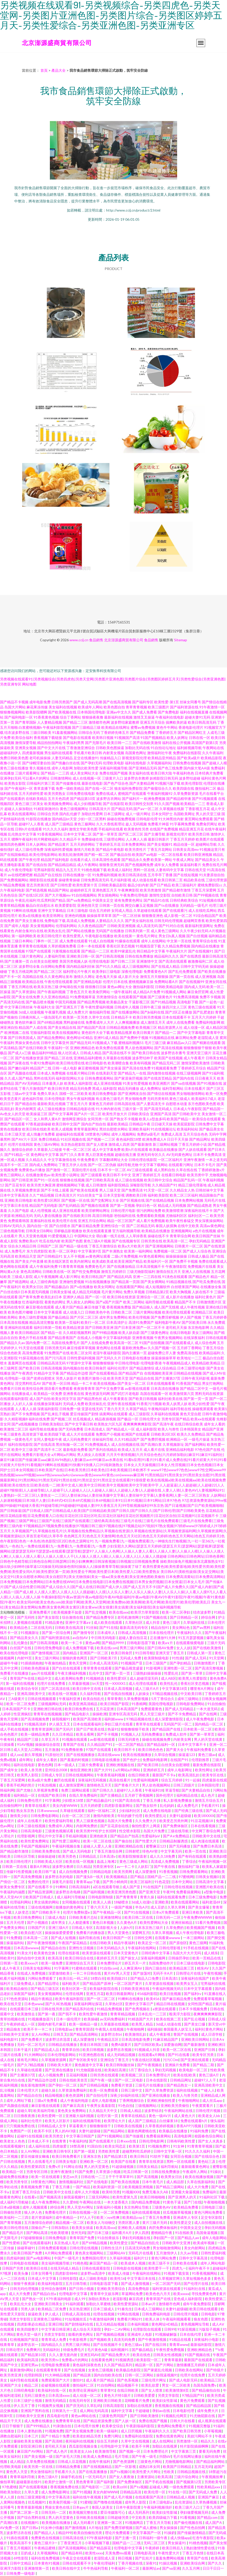  I want to click on 日本三级网址, so click(114, 814).